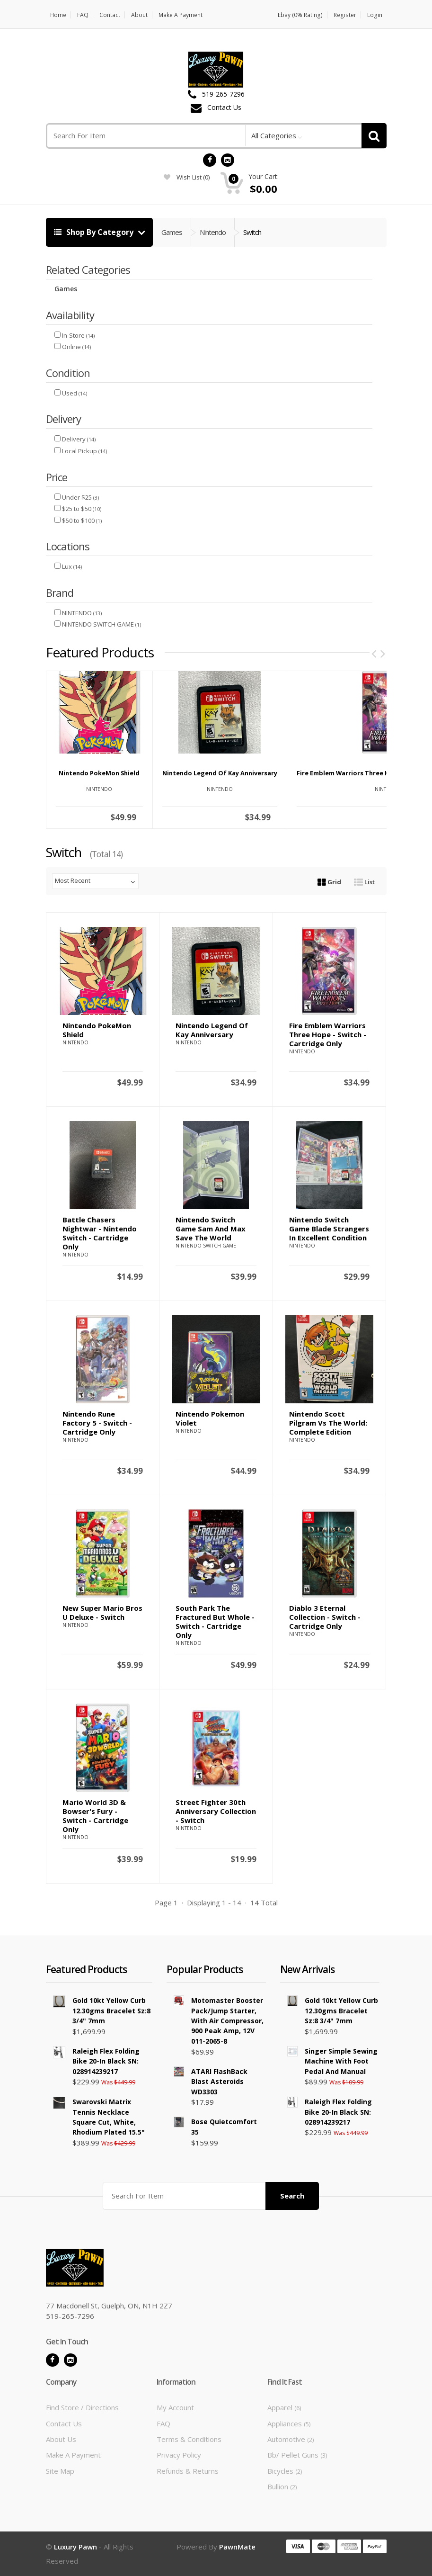  I want to click on Appliances, so click(288, 2423).